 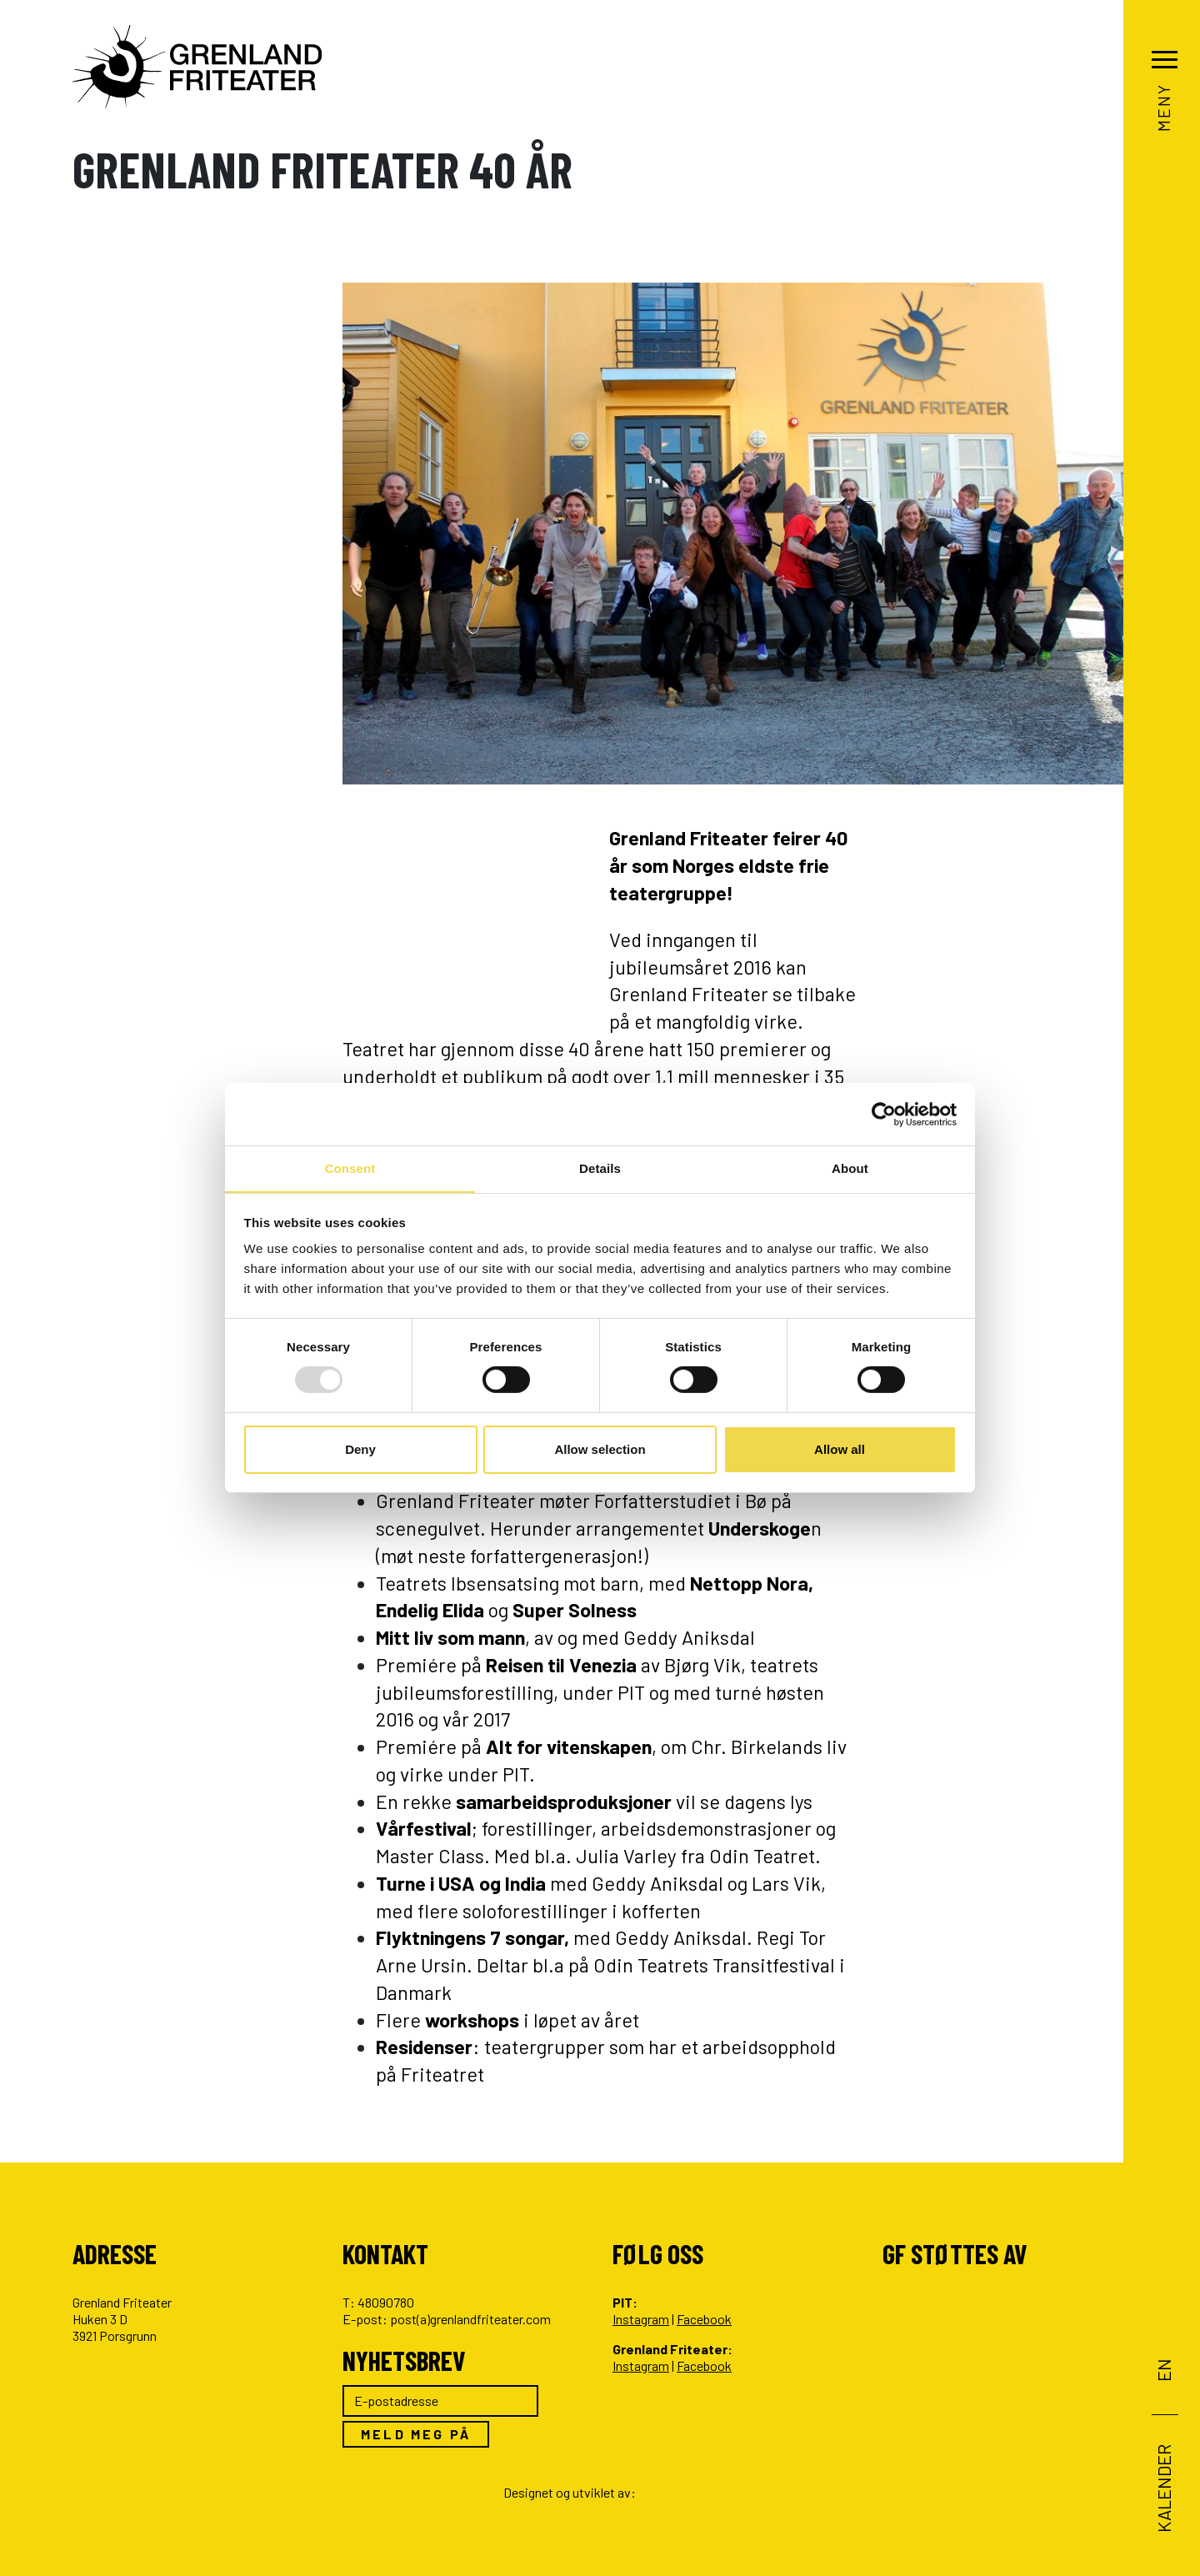 What do you see at coordinates (600, 1167) in the screenshot?
I see `Details [tab]` at bounding box center [600, 1167].